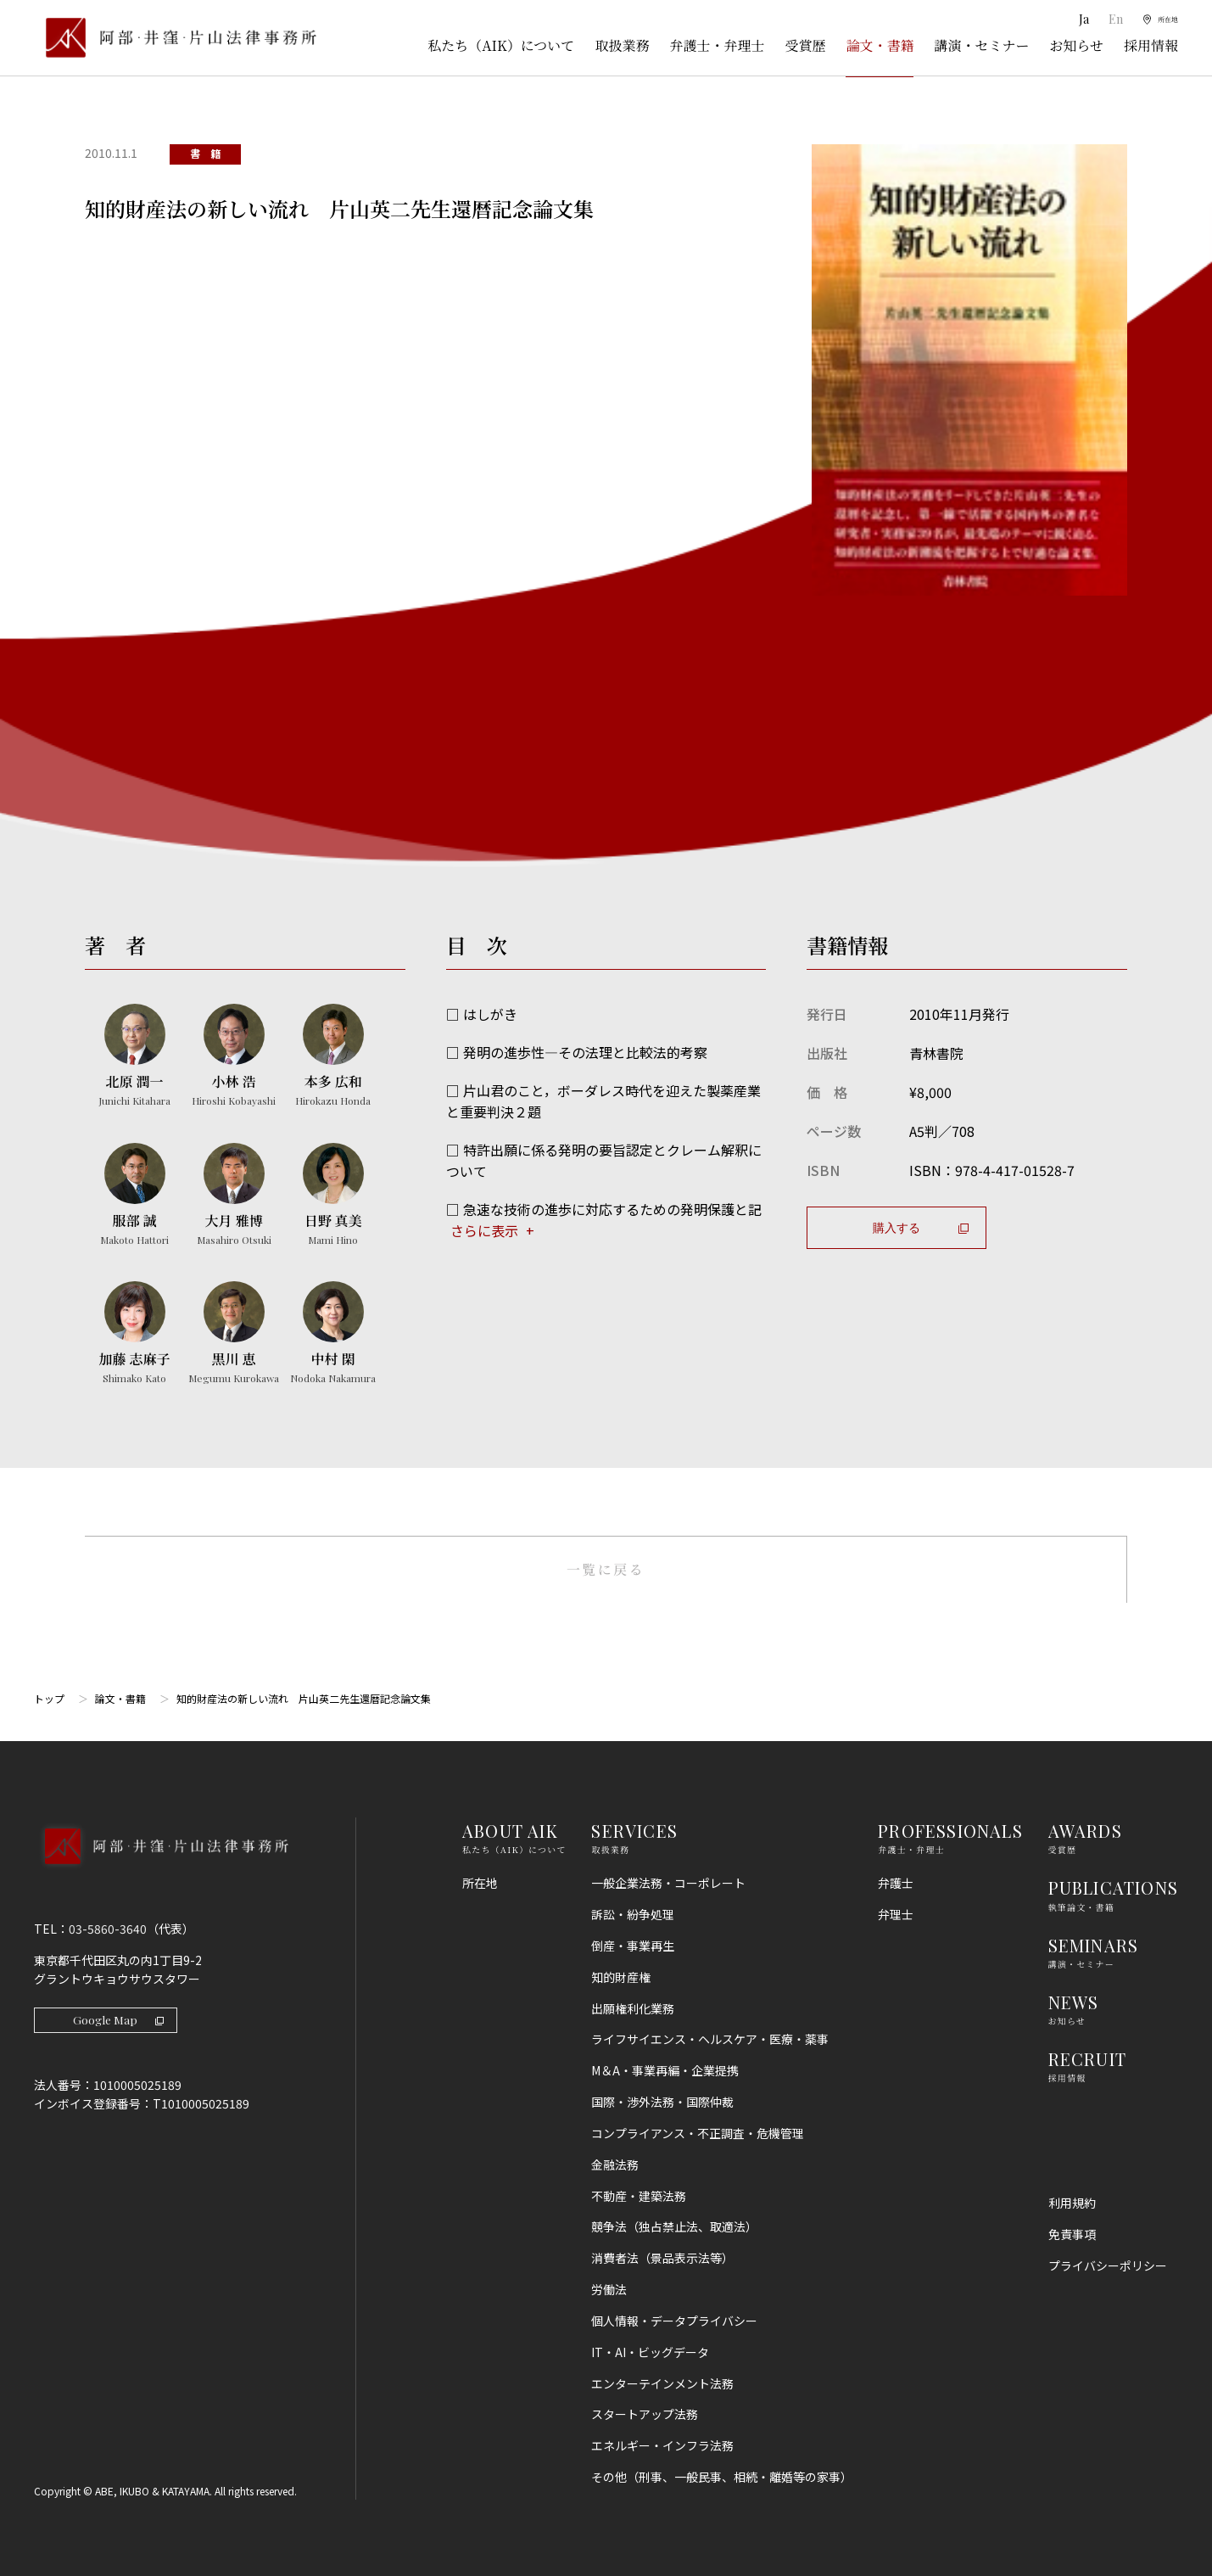  Describe the element at coordinates (662, 2258) in the screenshot. I see `消費者法（景品表示法等）` at that location.